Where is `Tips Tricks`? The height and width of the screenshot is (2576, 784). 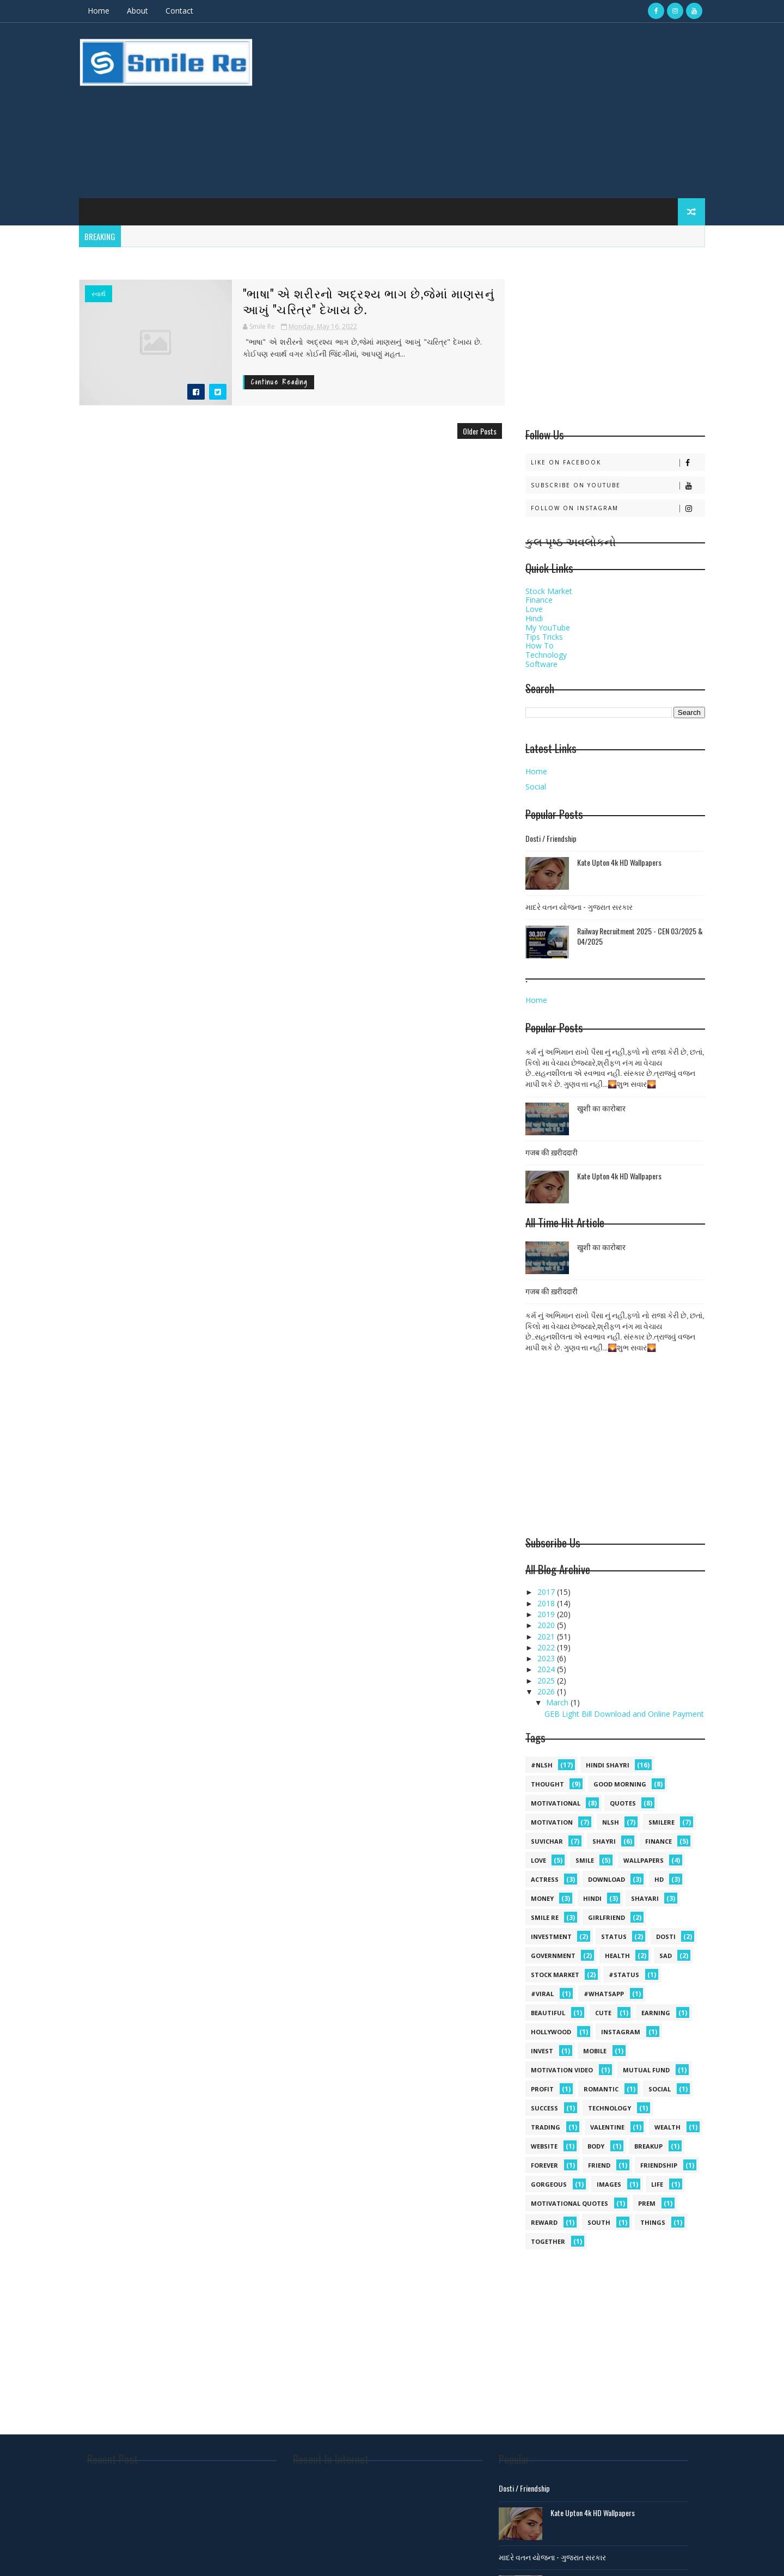 Tips Tricks is located at coordinates (544, 637).